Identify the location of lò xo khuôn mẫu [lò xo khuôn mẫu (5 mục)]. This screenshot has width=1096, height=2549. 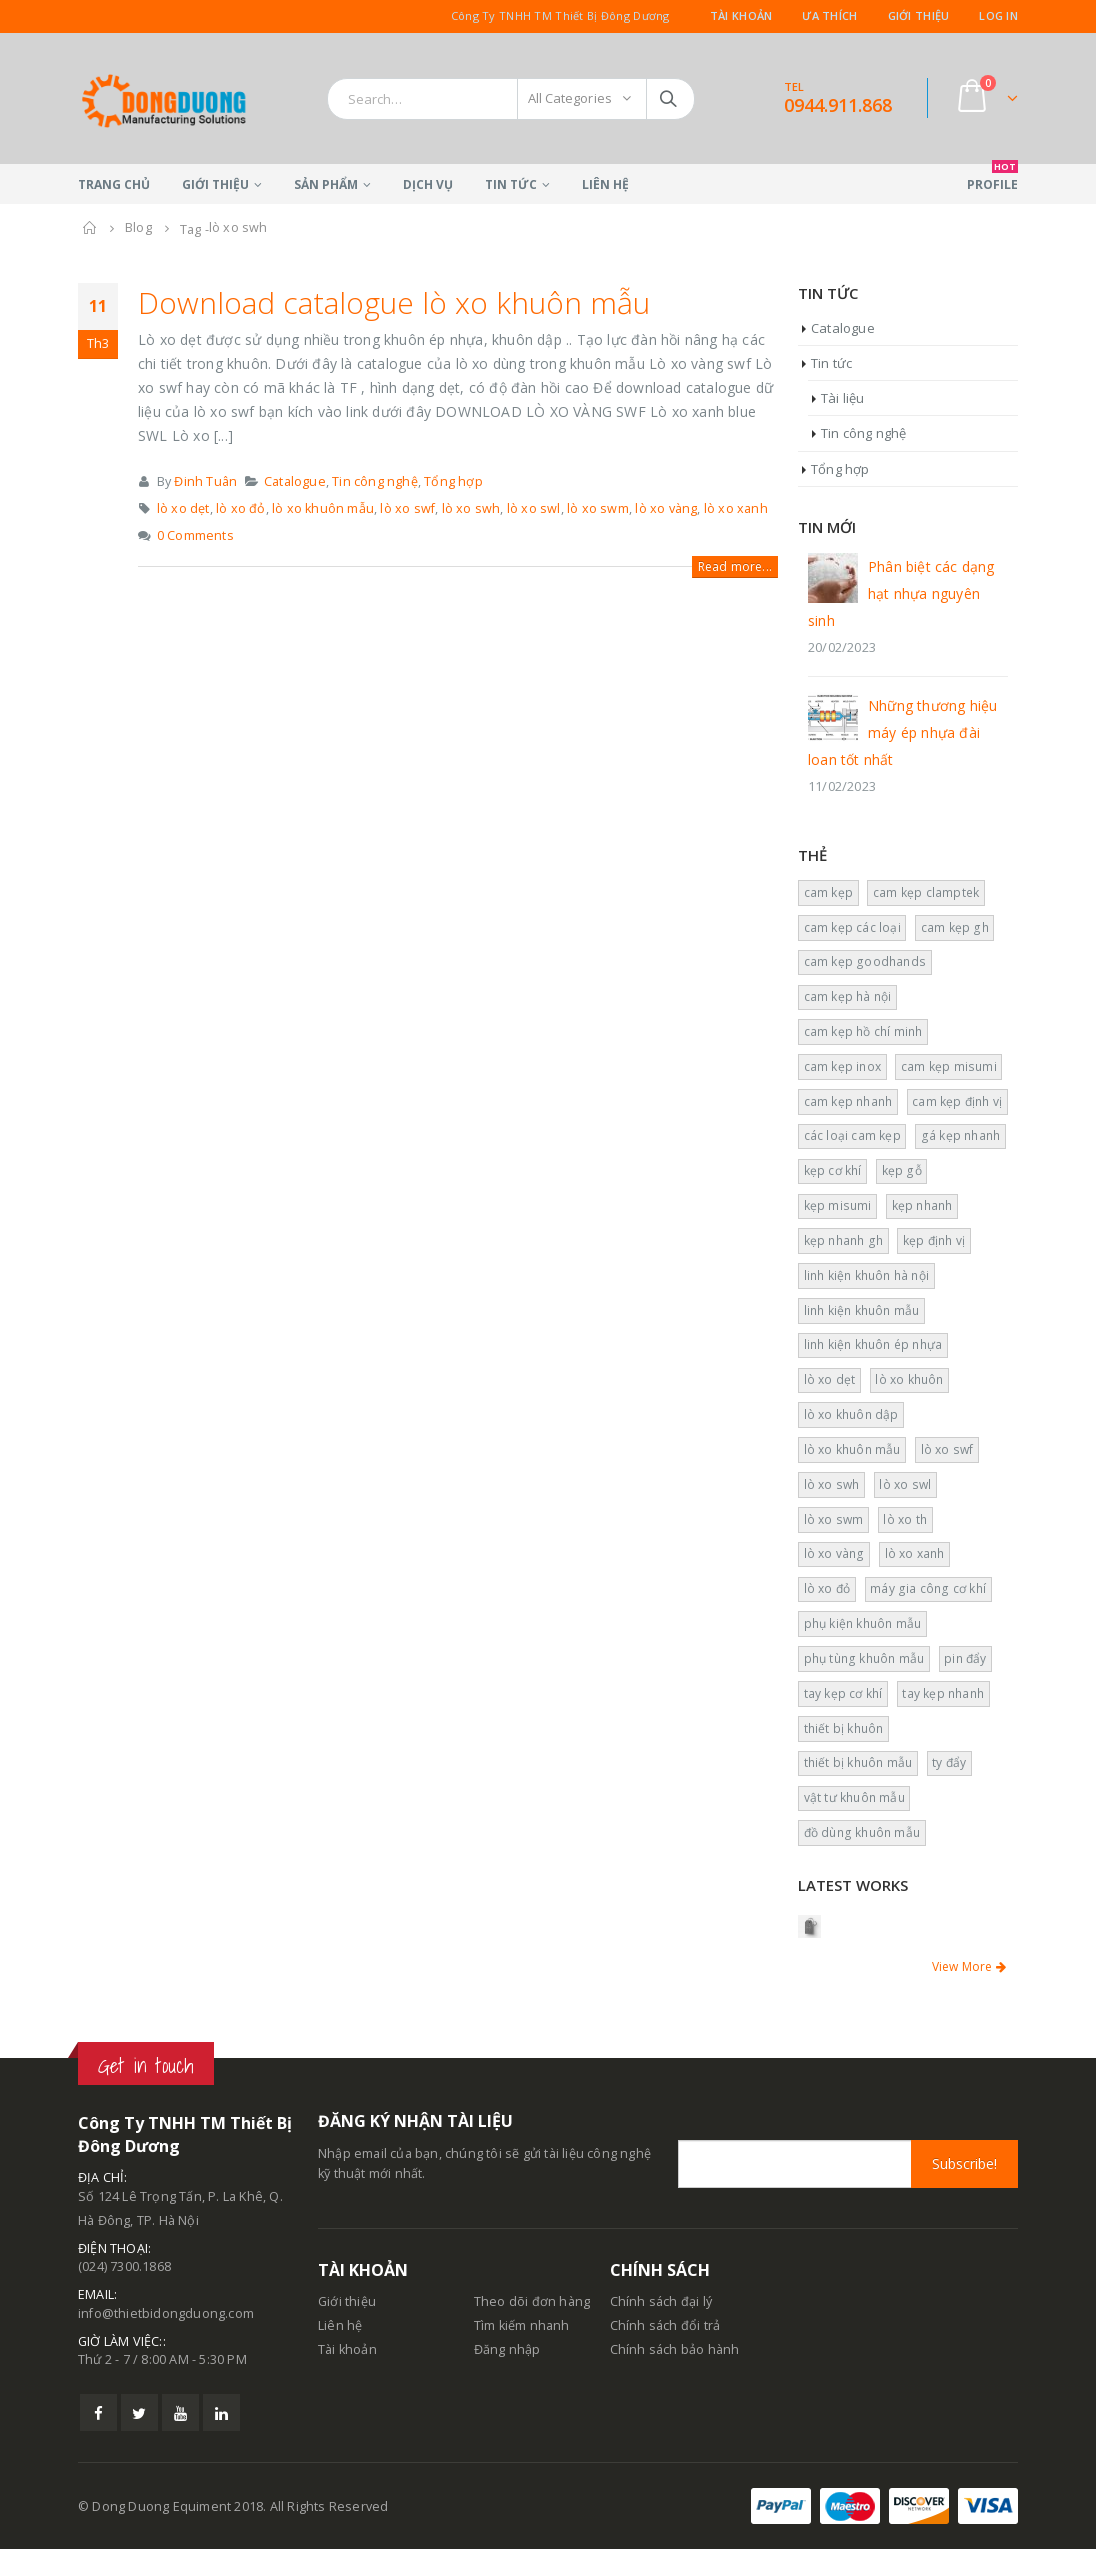
(852, 1449).